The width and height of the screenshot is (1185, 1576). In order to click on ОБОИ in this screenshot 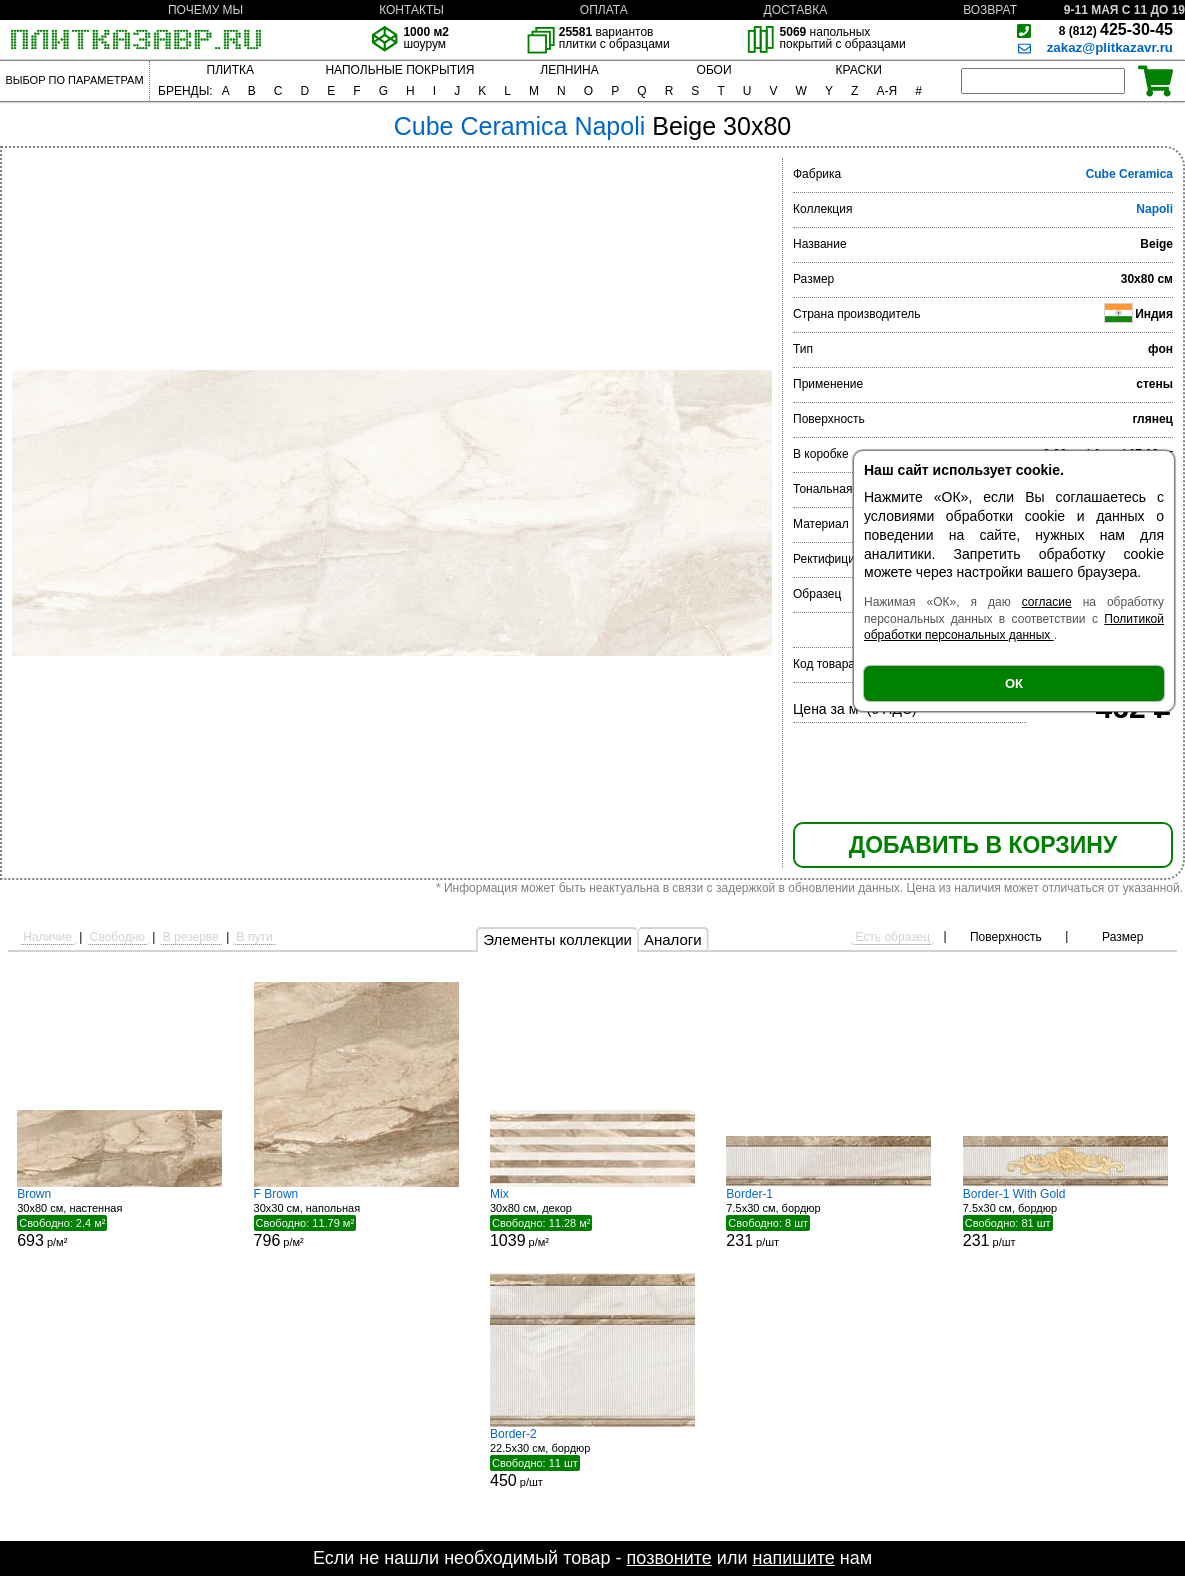, I will do `click(714, 70)`.